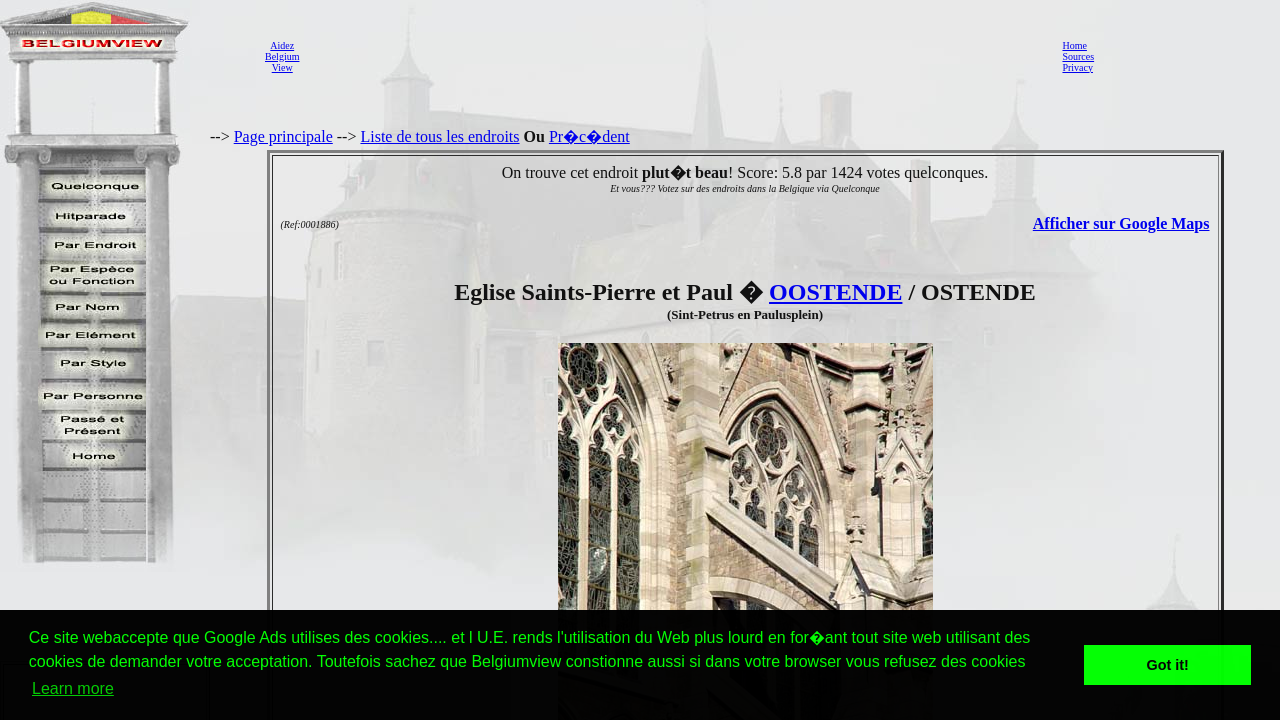  Describe the element at coordinates (282, 56) in the screenshot. I see `AidezBelgiumView` at that location.